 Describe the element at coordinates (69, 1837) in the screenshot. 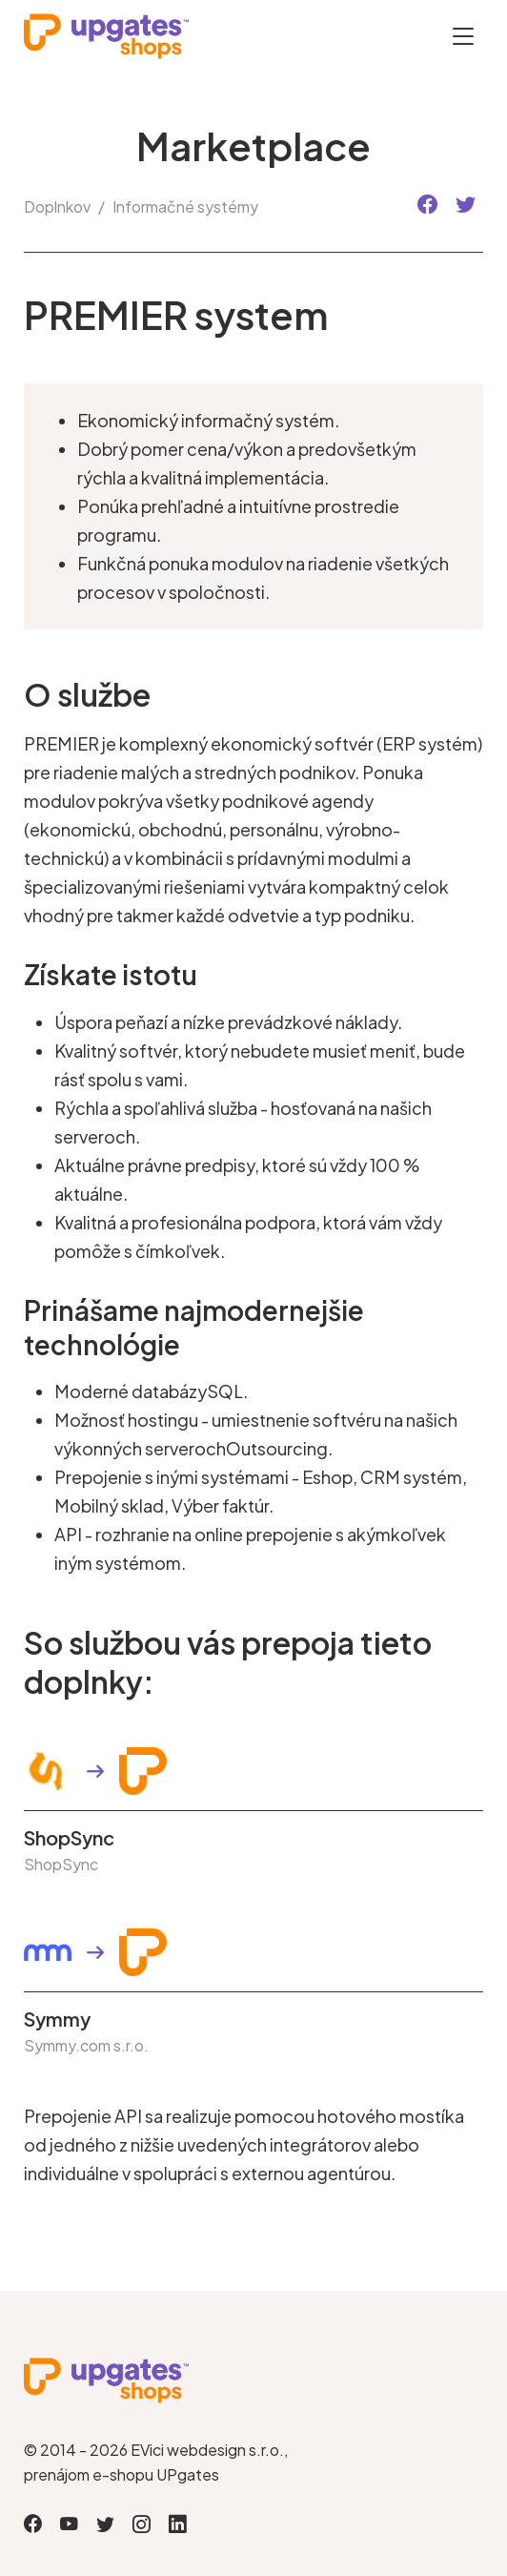

I see `ShopSync` at that location.